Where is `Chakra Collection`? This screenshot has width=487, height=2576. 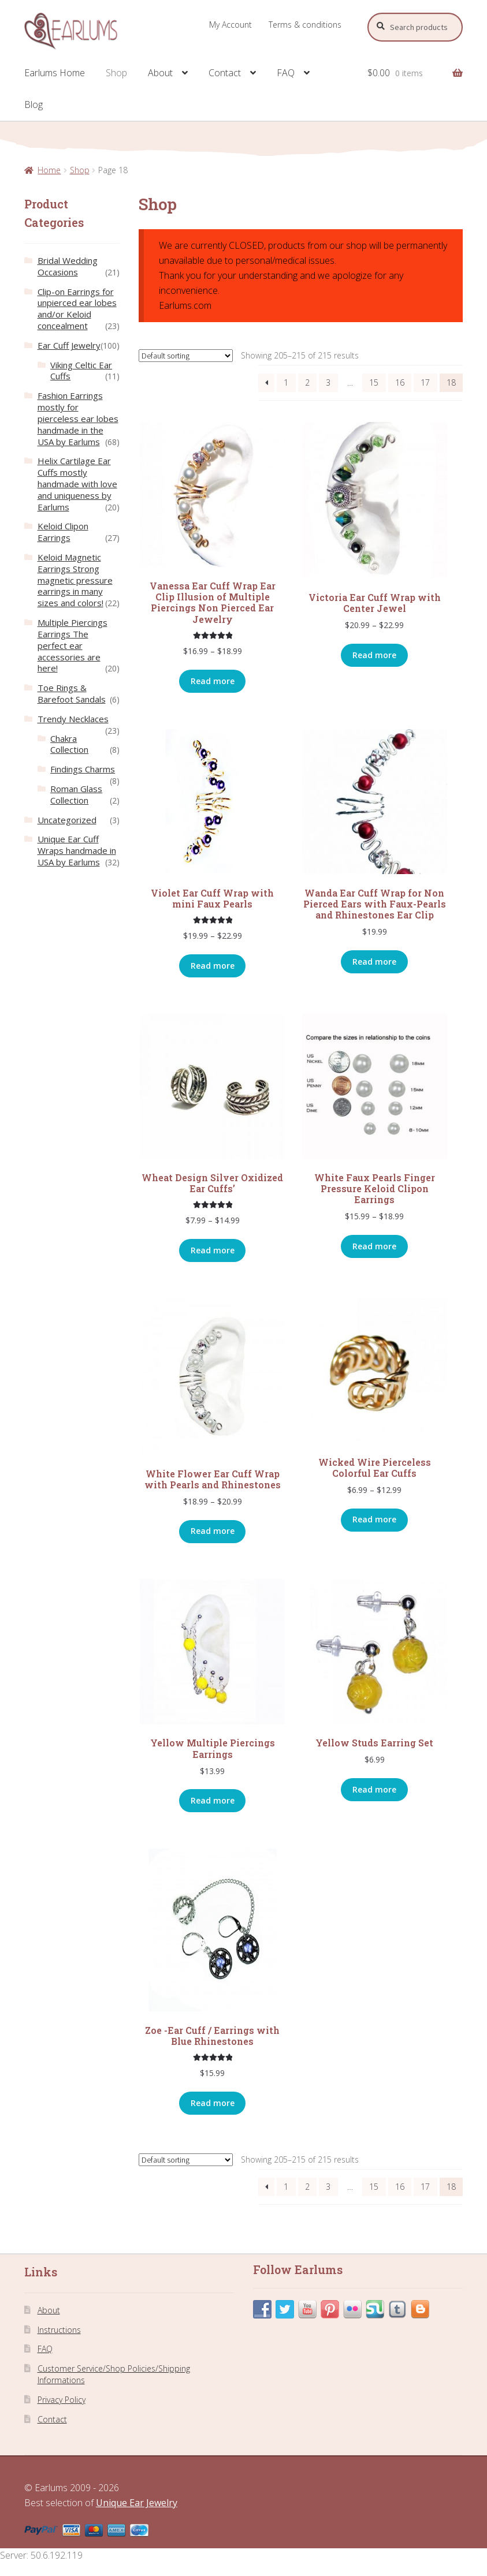
Chakra Collection is located at coordinates (69, 744).